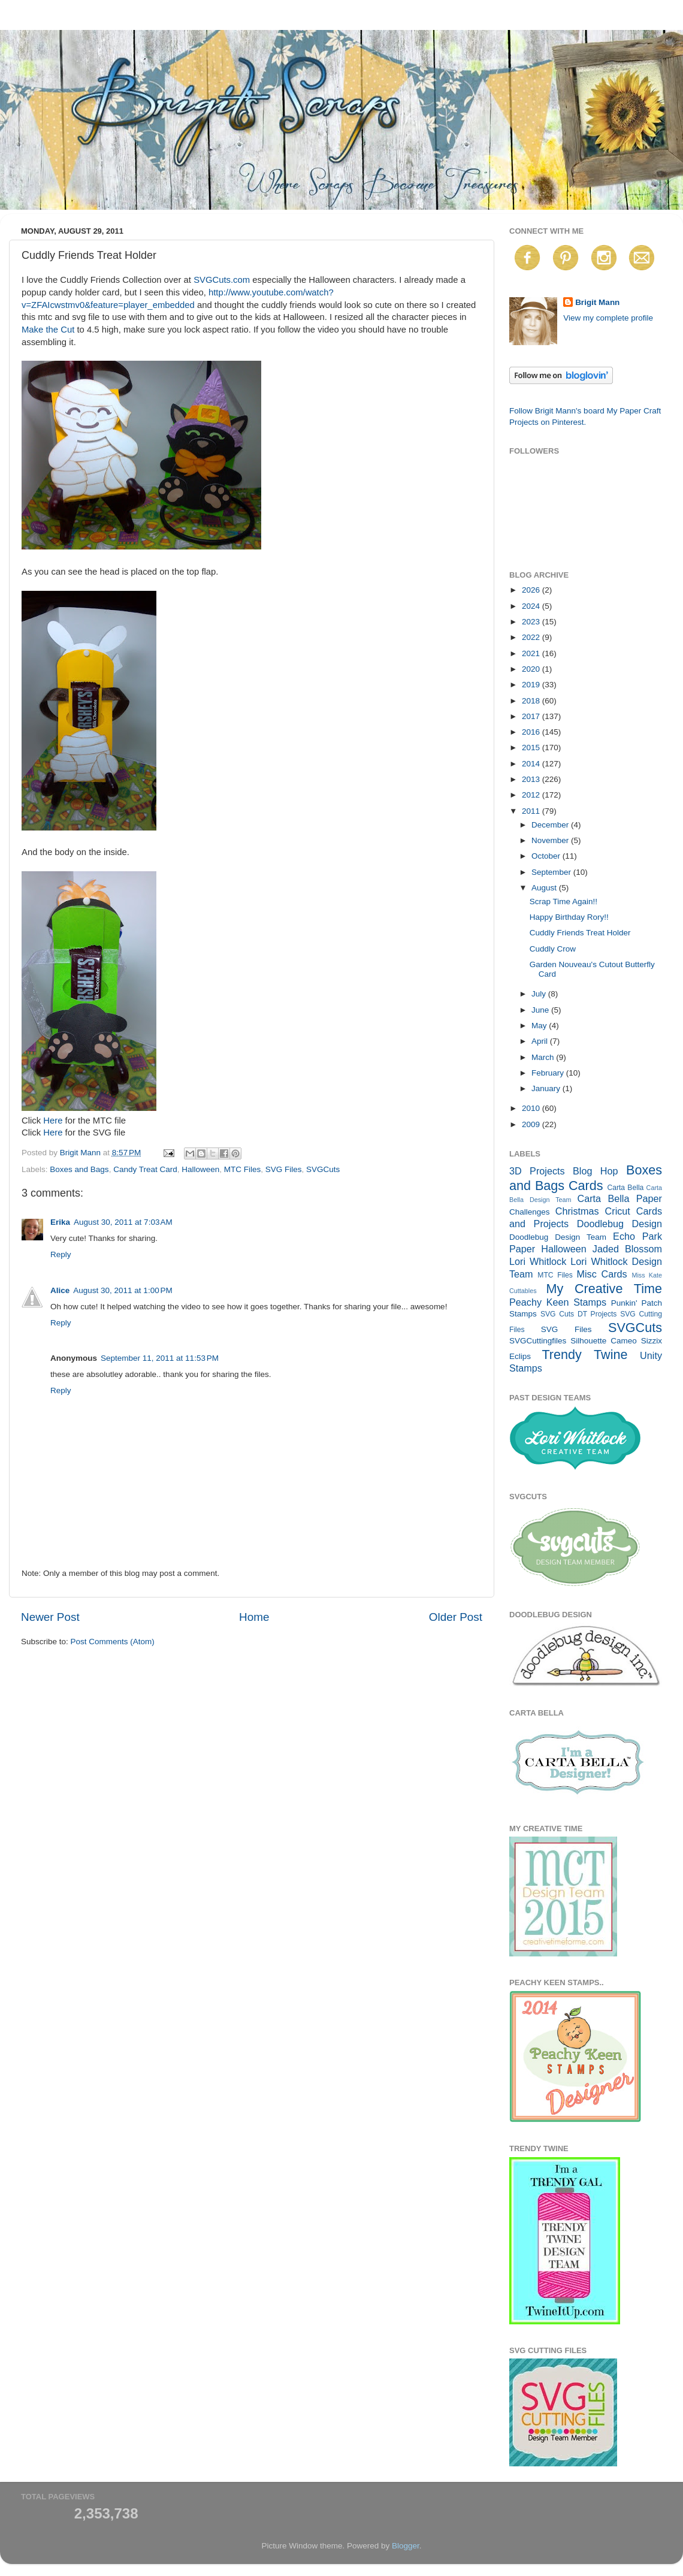  What do you see at coordinates (52, 1120) in the screenshot?
I see `Here` at bounding box center [52, 1120].